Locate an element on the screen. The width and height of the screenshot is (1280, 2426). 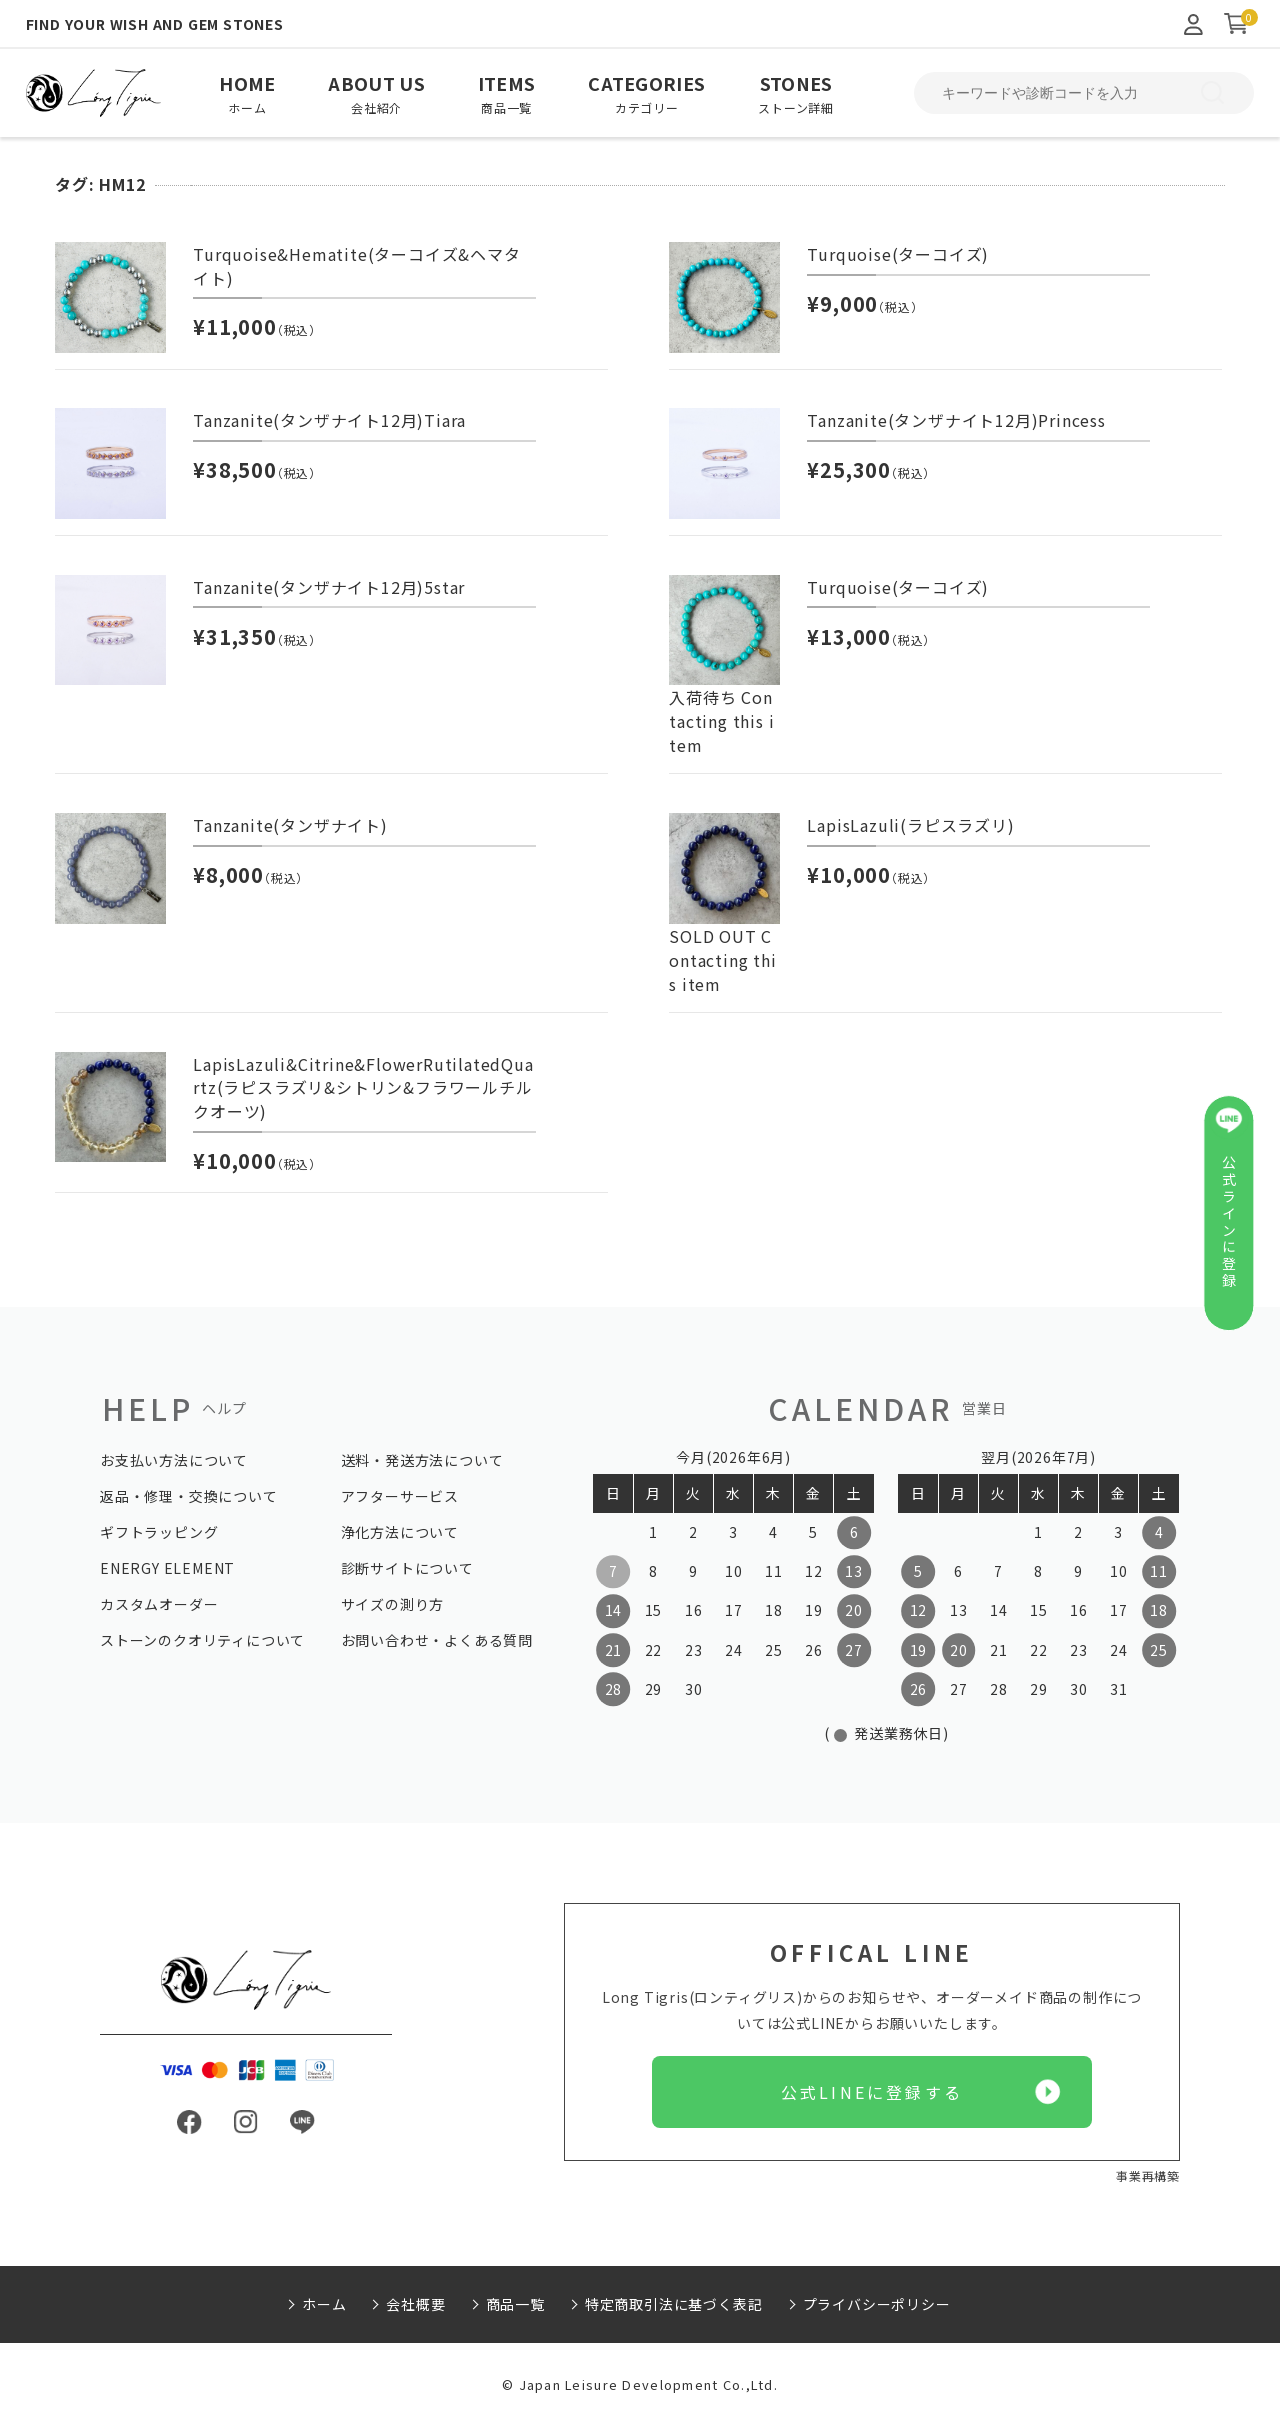
ENERGY ELEMENT is located at coordinates (167, 1568).